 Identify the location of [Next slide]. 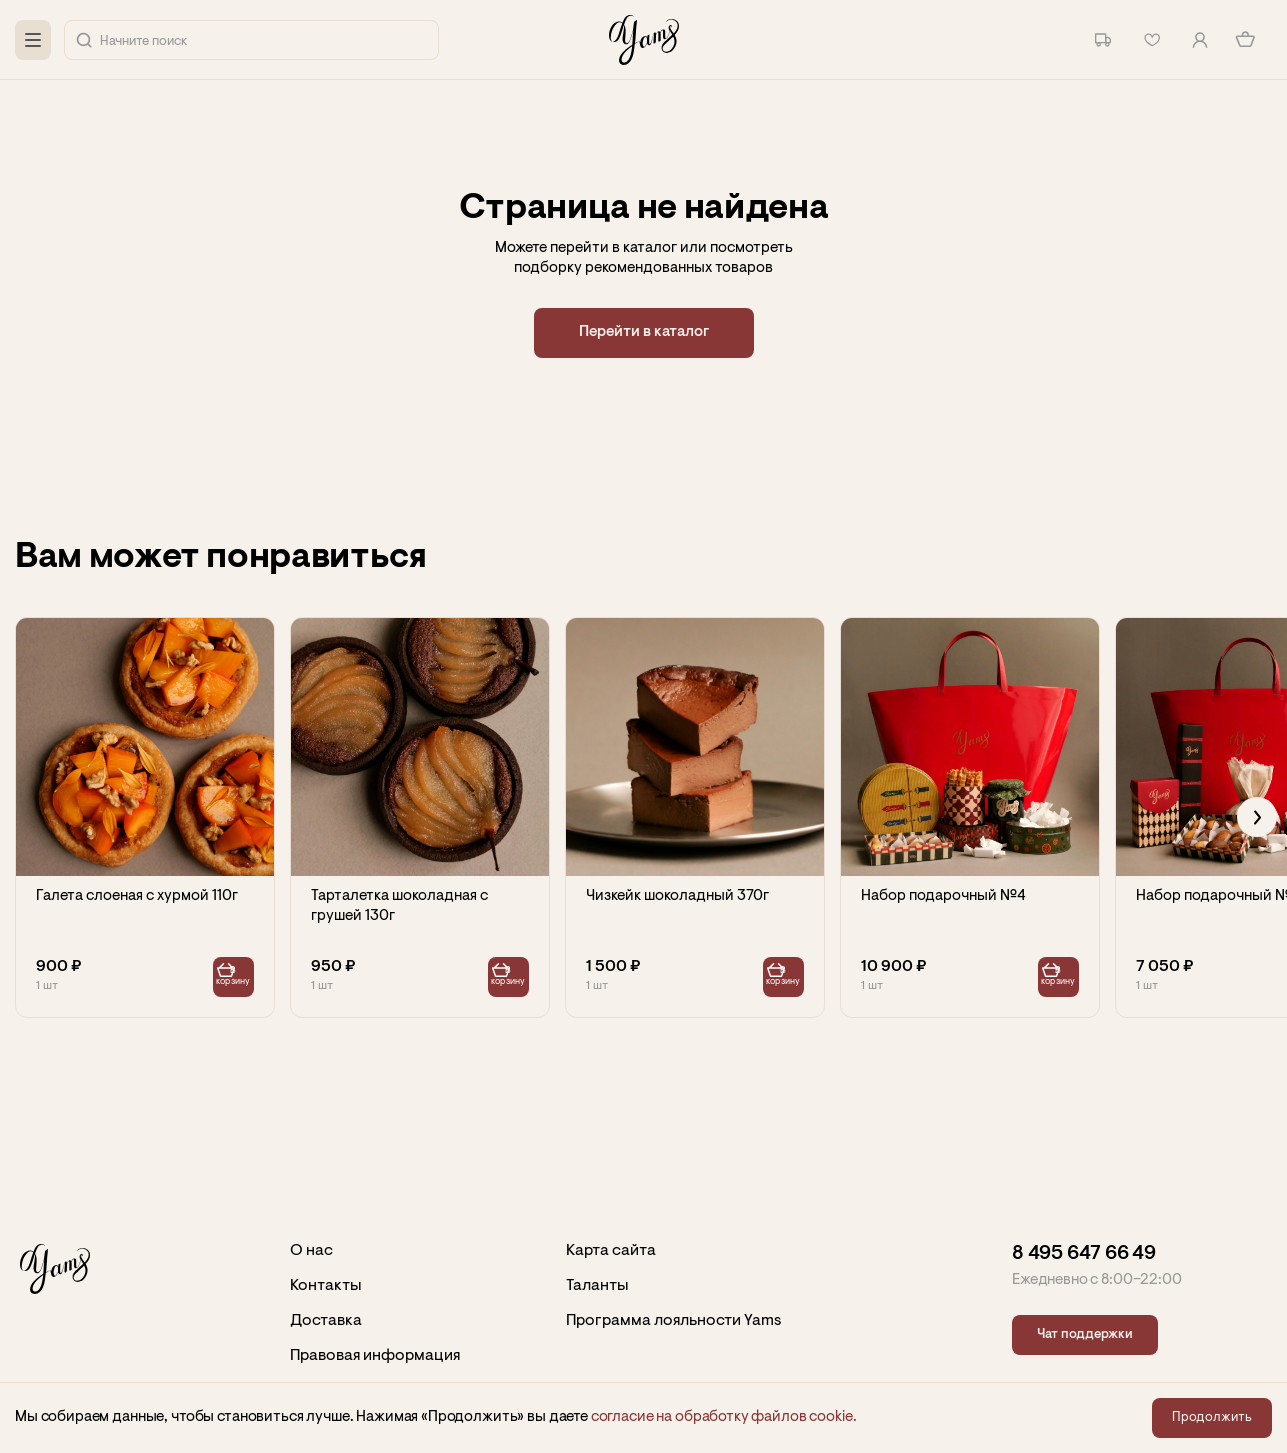
(1257, 817).